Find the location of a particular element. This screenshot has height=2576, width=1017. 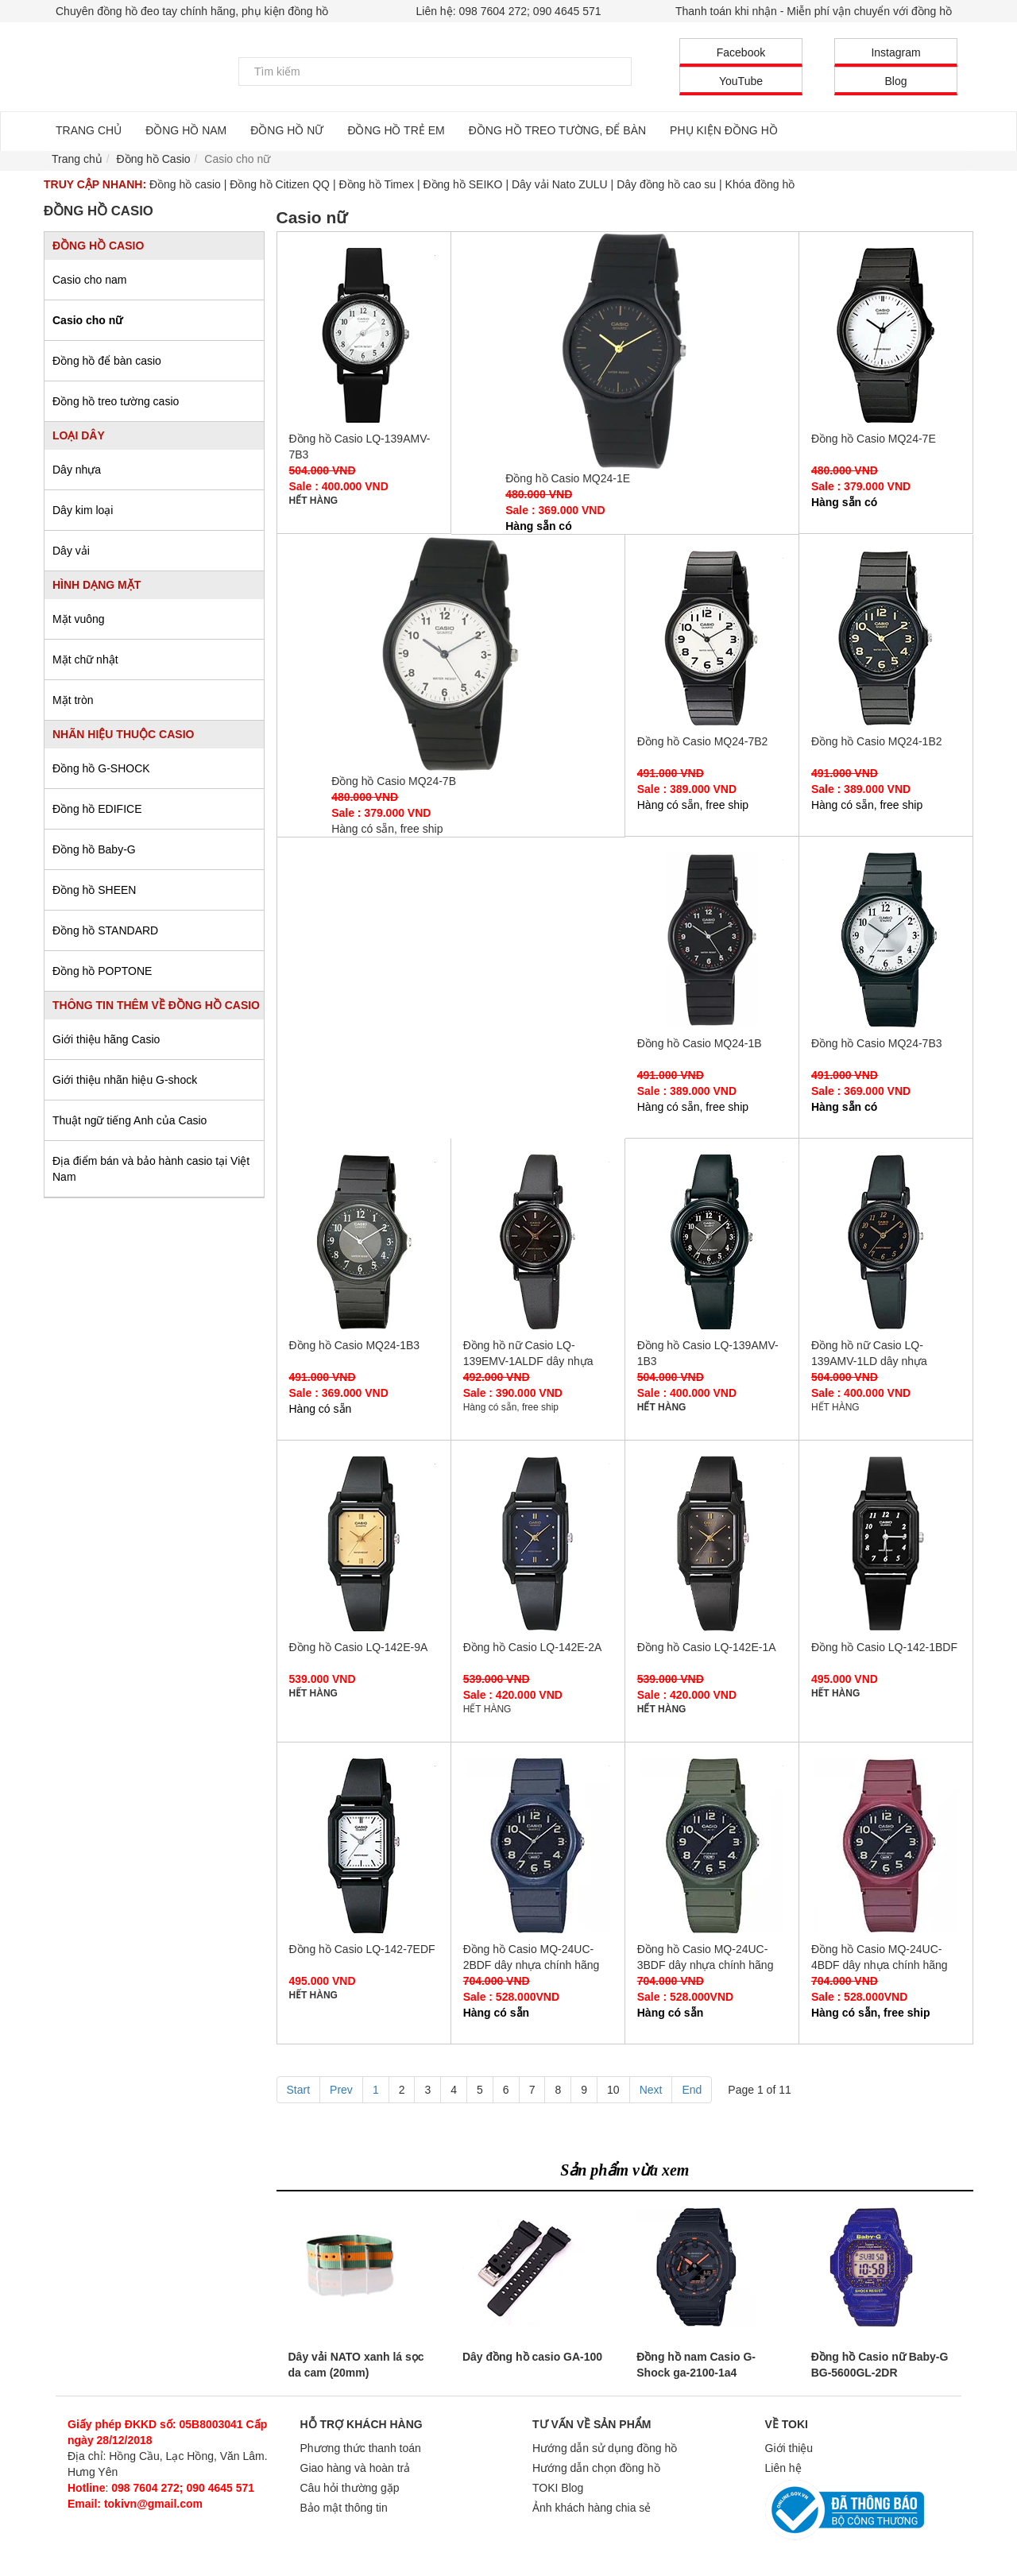

Đồng hồ Casio LQ-142-1BDF is located at coordinates (885, 1543).